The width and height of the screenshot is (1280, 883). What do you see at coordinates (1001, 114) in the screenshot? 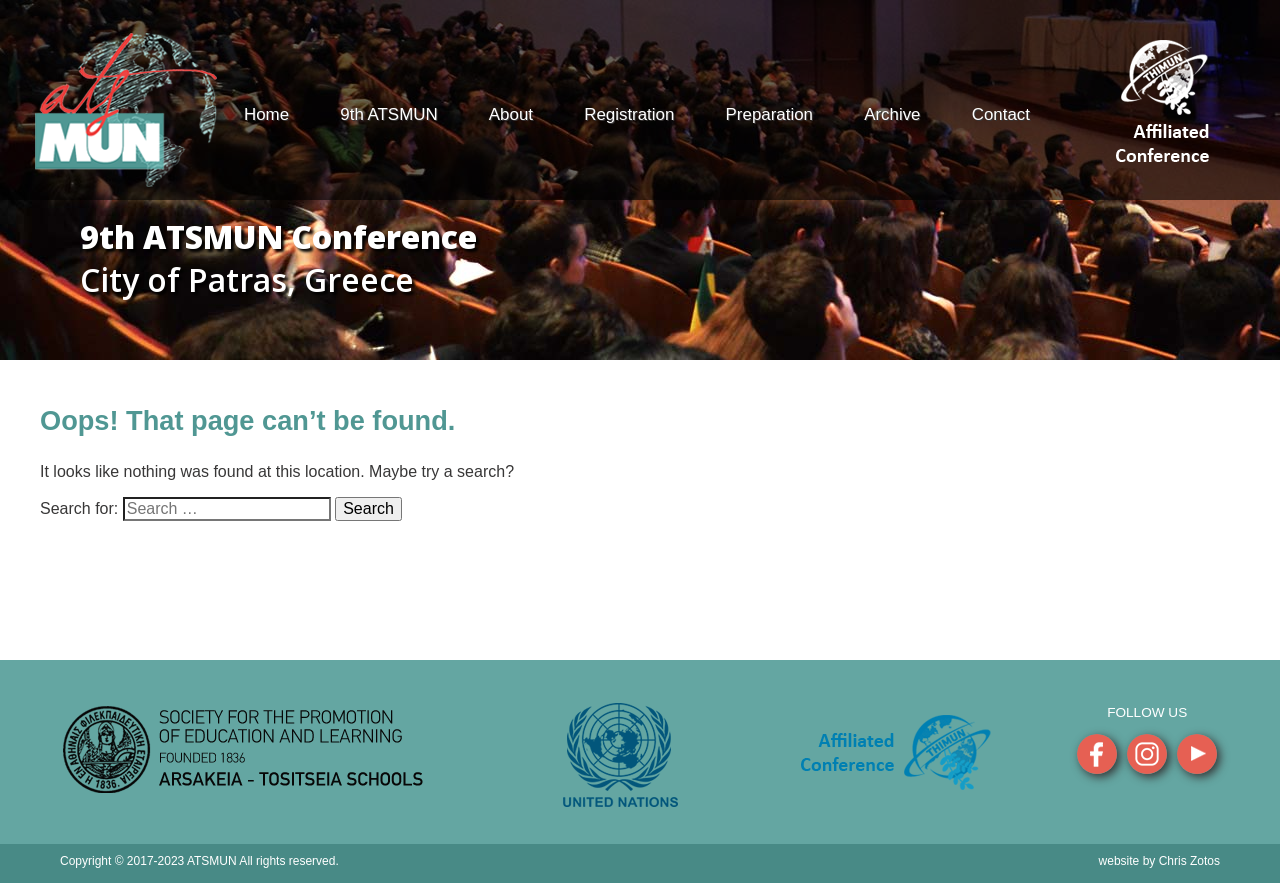
I see `Contact` at bounding box center [1001, 114].